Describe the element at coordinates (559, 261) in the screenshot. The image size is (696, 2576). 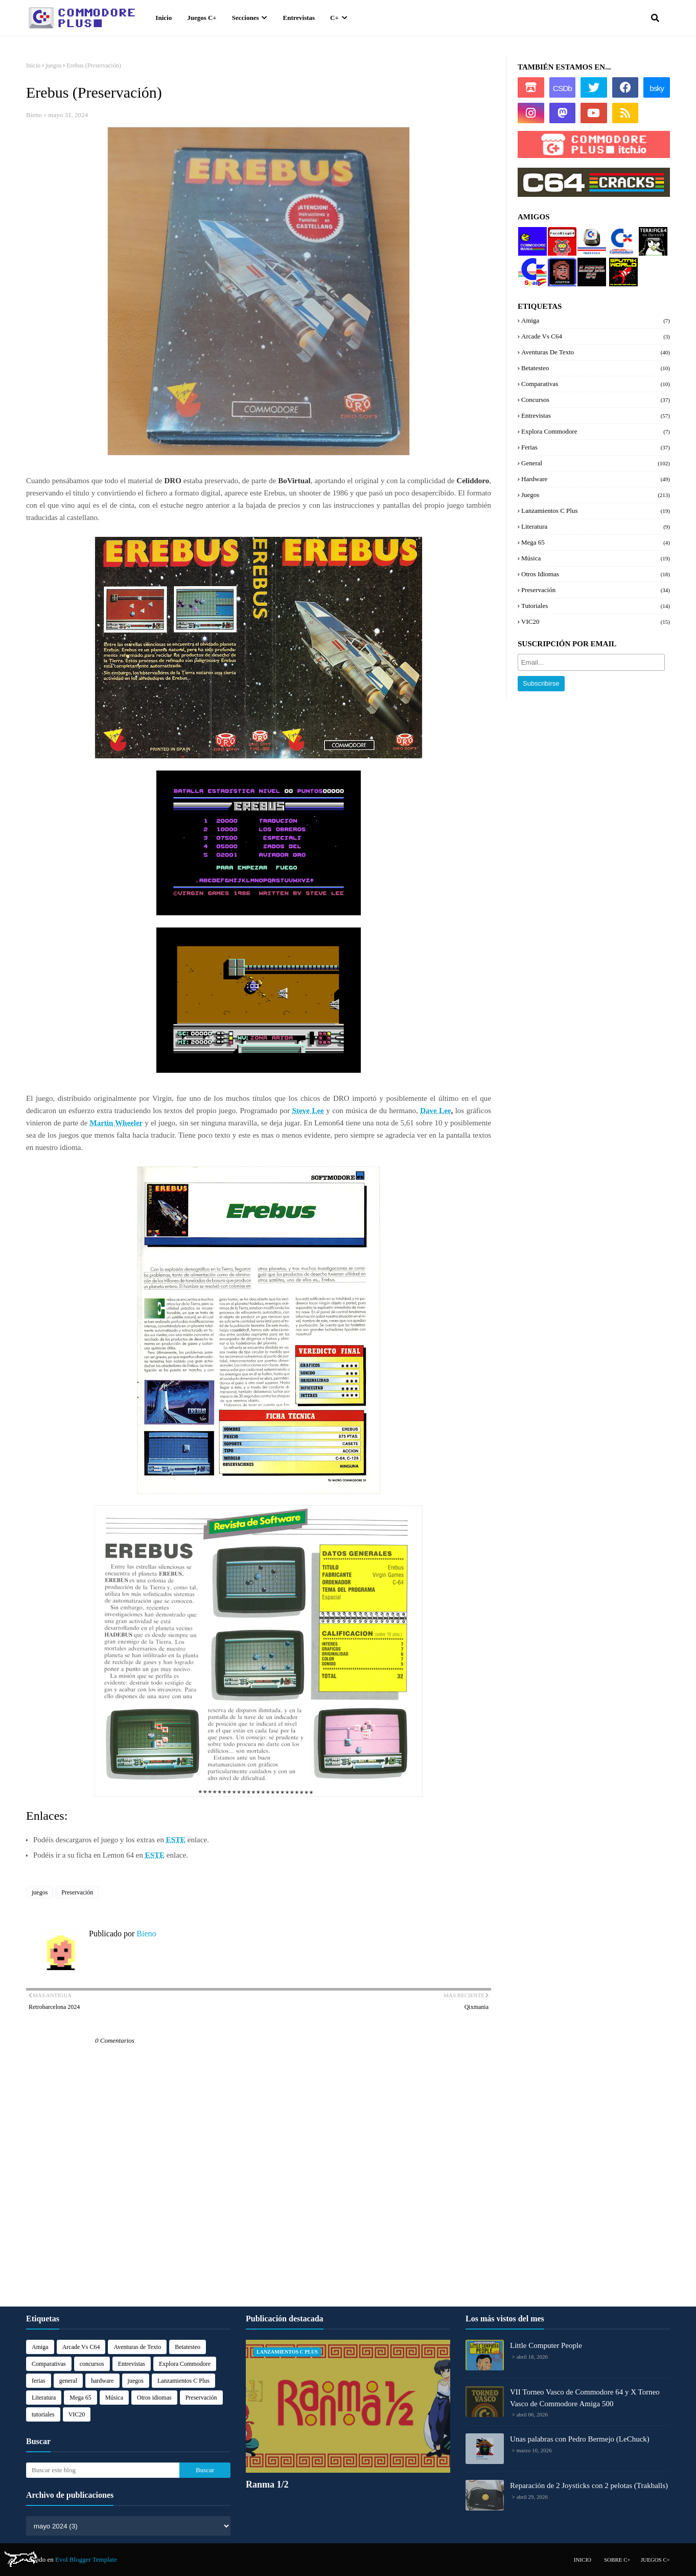
I see `Josepzin` at that location.